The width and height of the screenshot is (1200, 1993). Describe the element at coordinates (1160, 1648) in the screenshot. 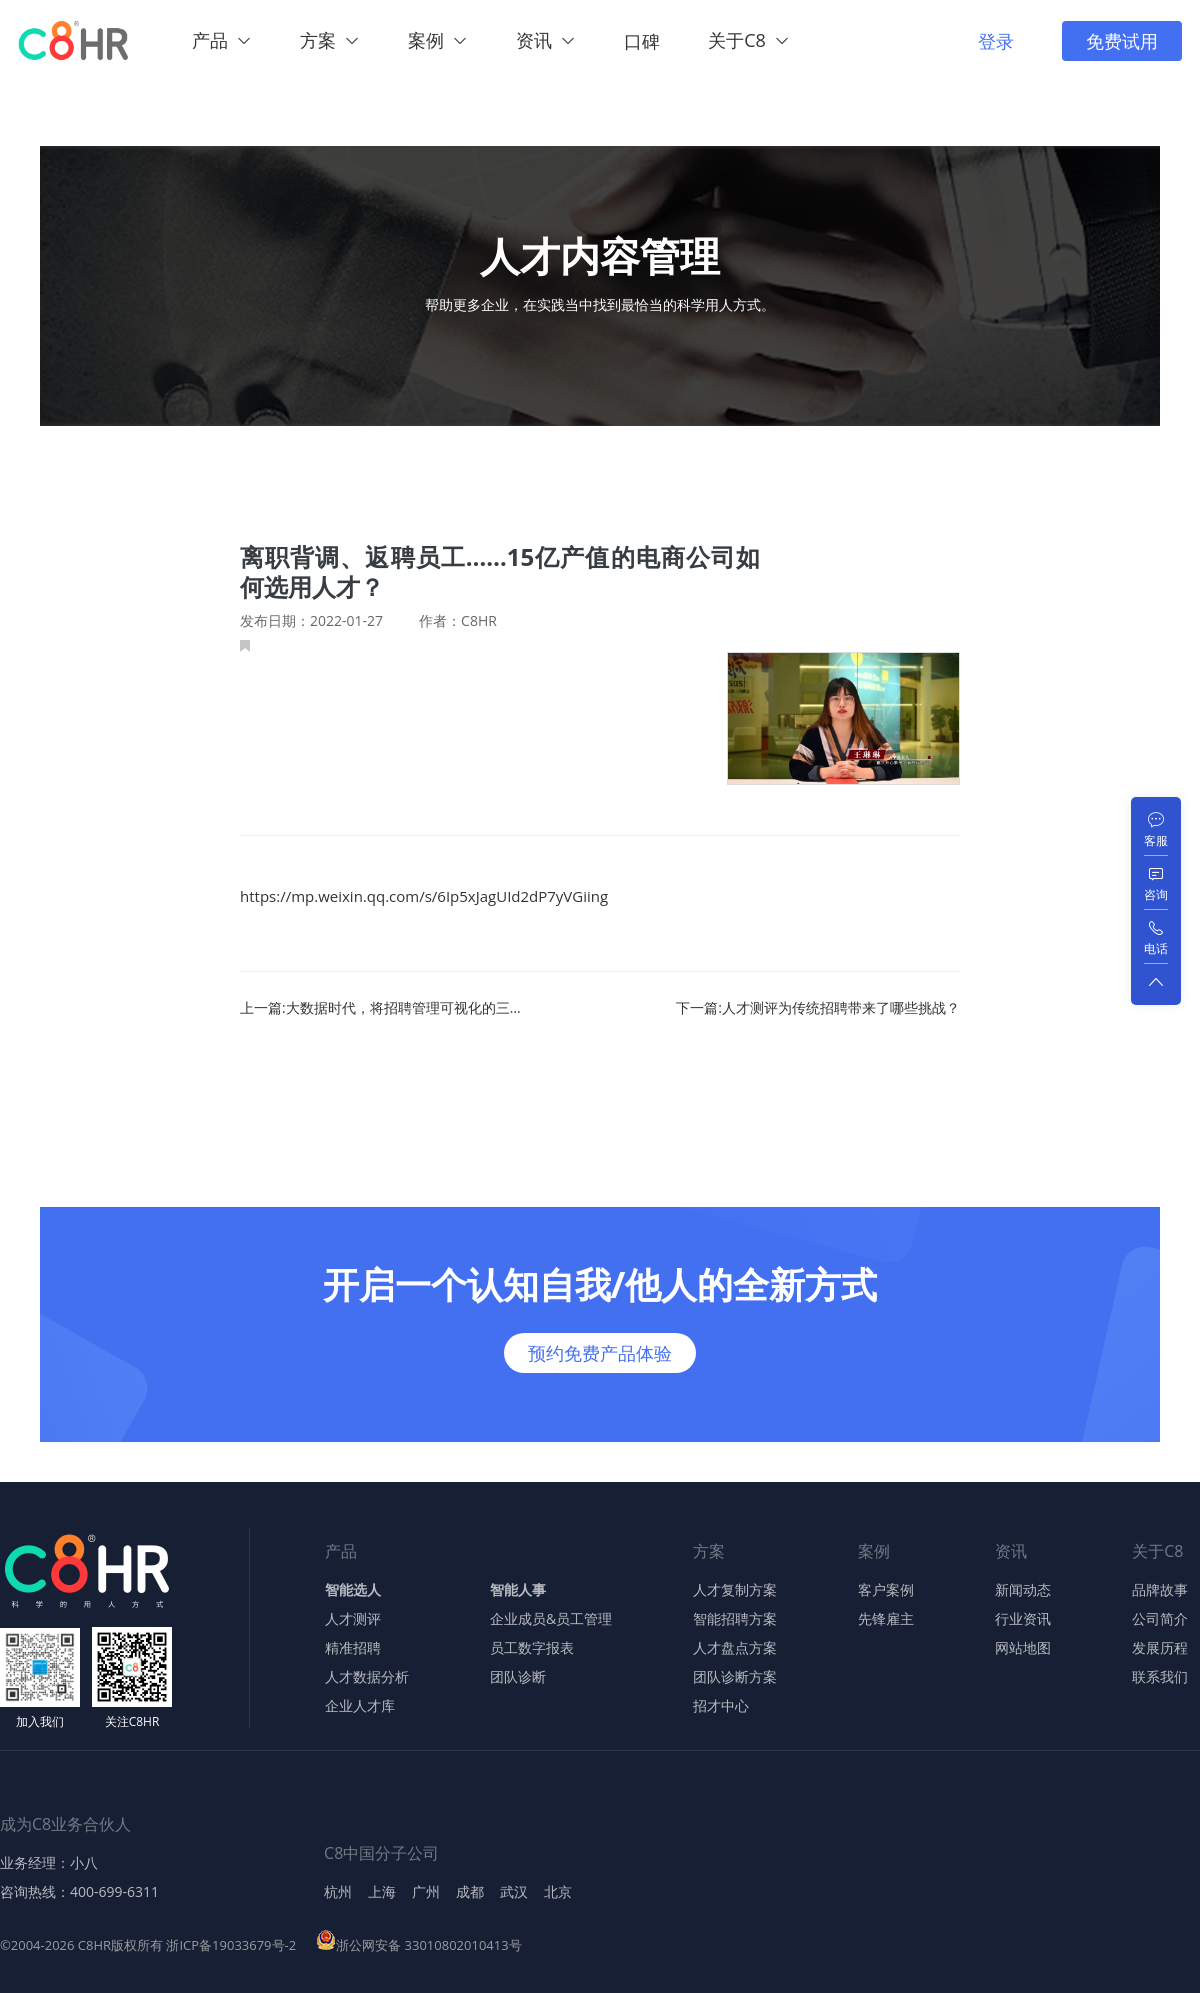

I see `发展历程` at that location.